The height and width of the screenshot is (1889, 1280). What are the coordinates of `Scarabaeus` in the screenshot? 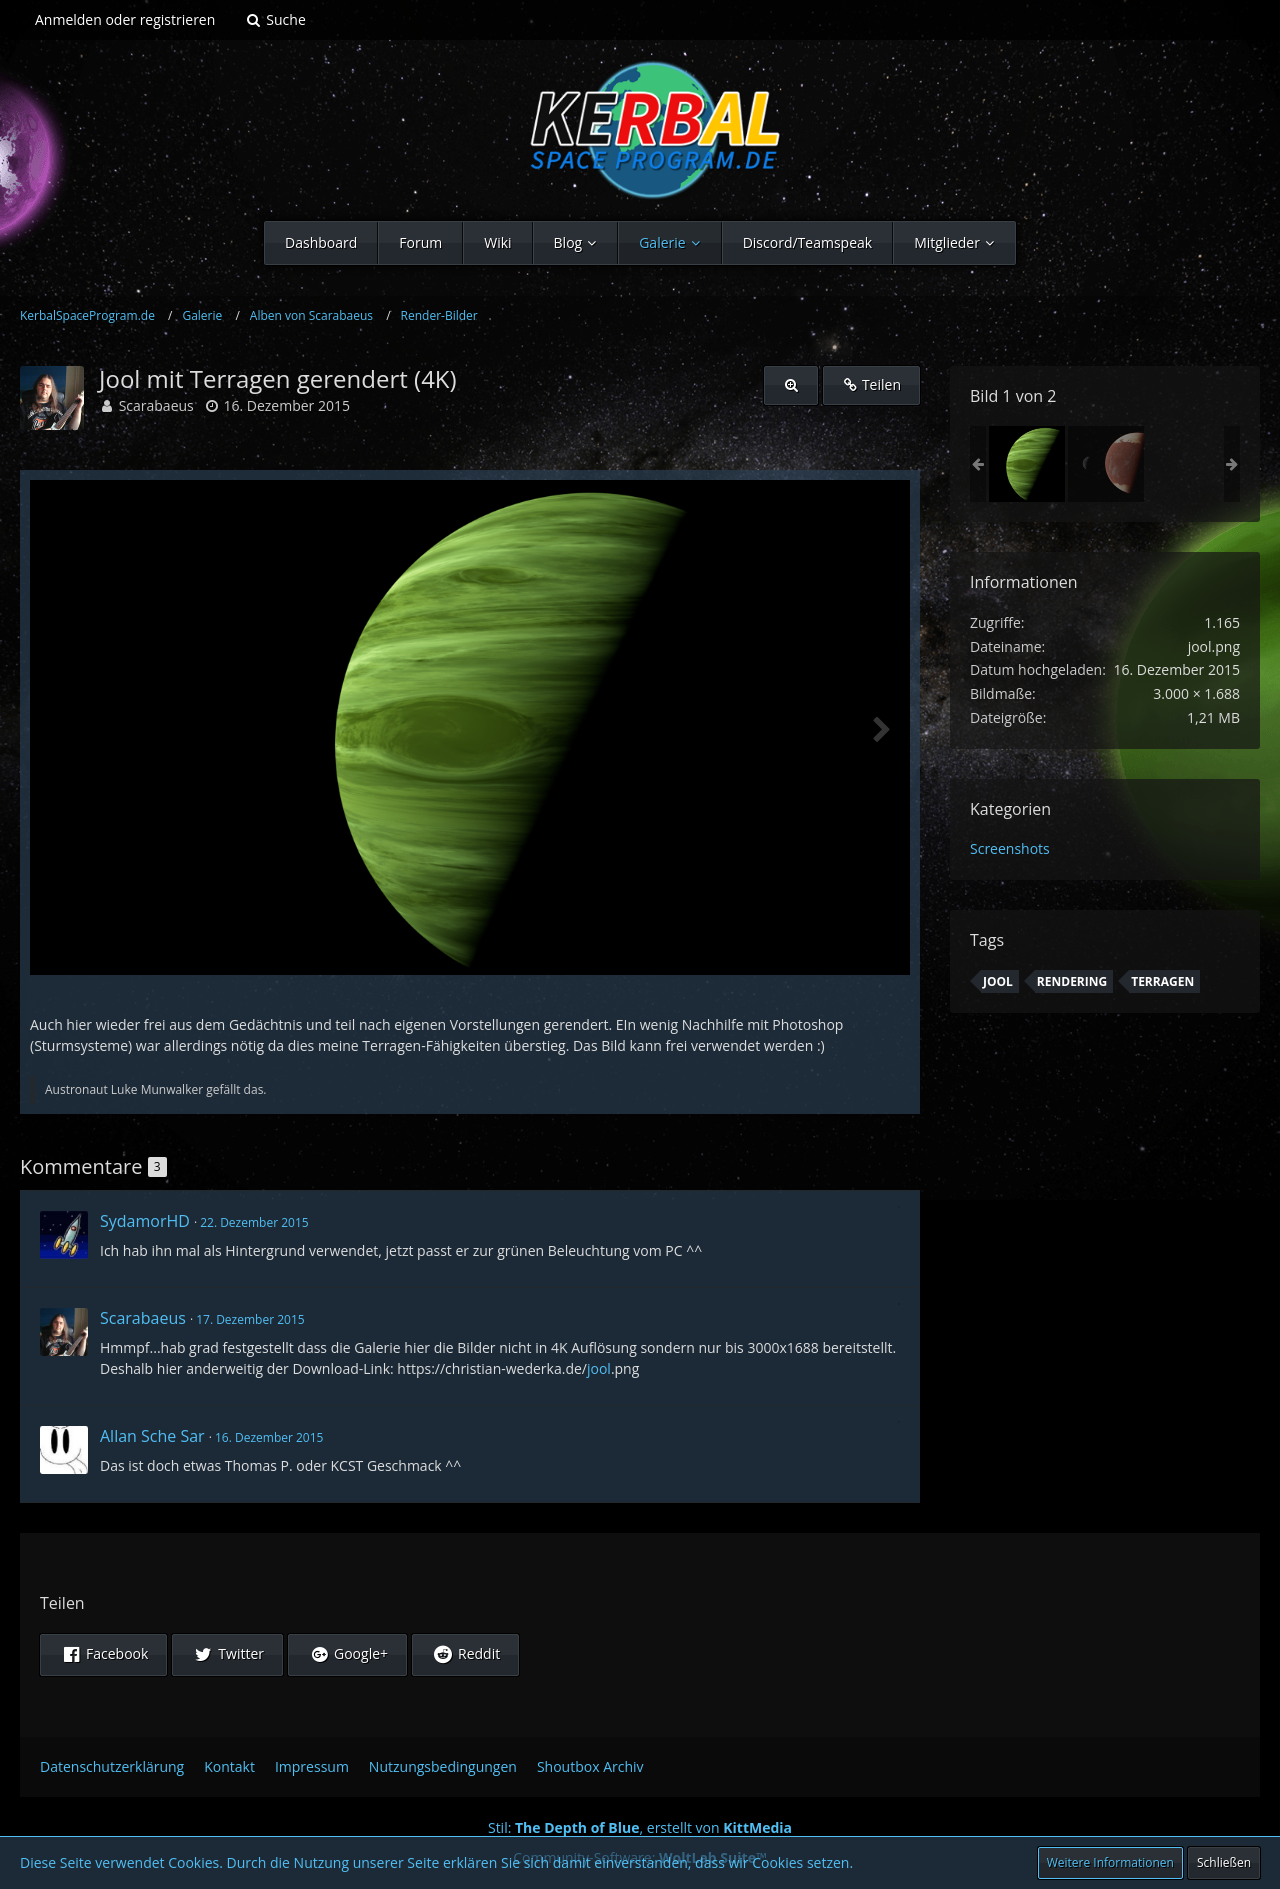 It's located at (156, 405).